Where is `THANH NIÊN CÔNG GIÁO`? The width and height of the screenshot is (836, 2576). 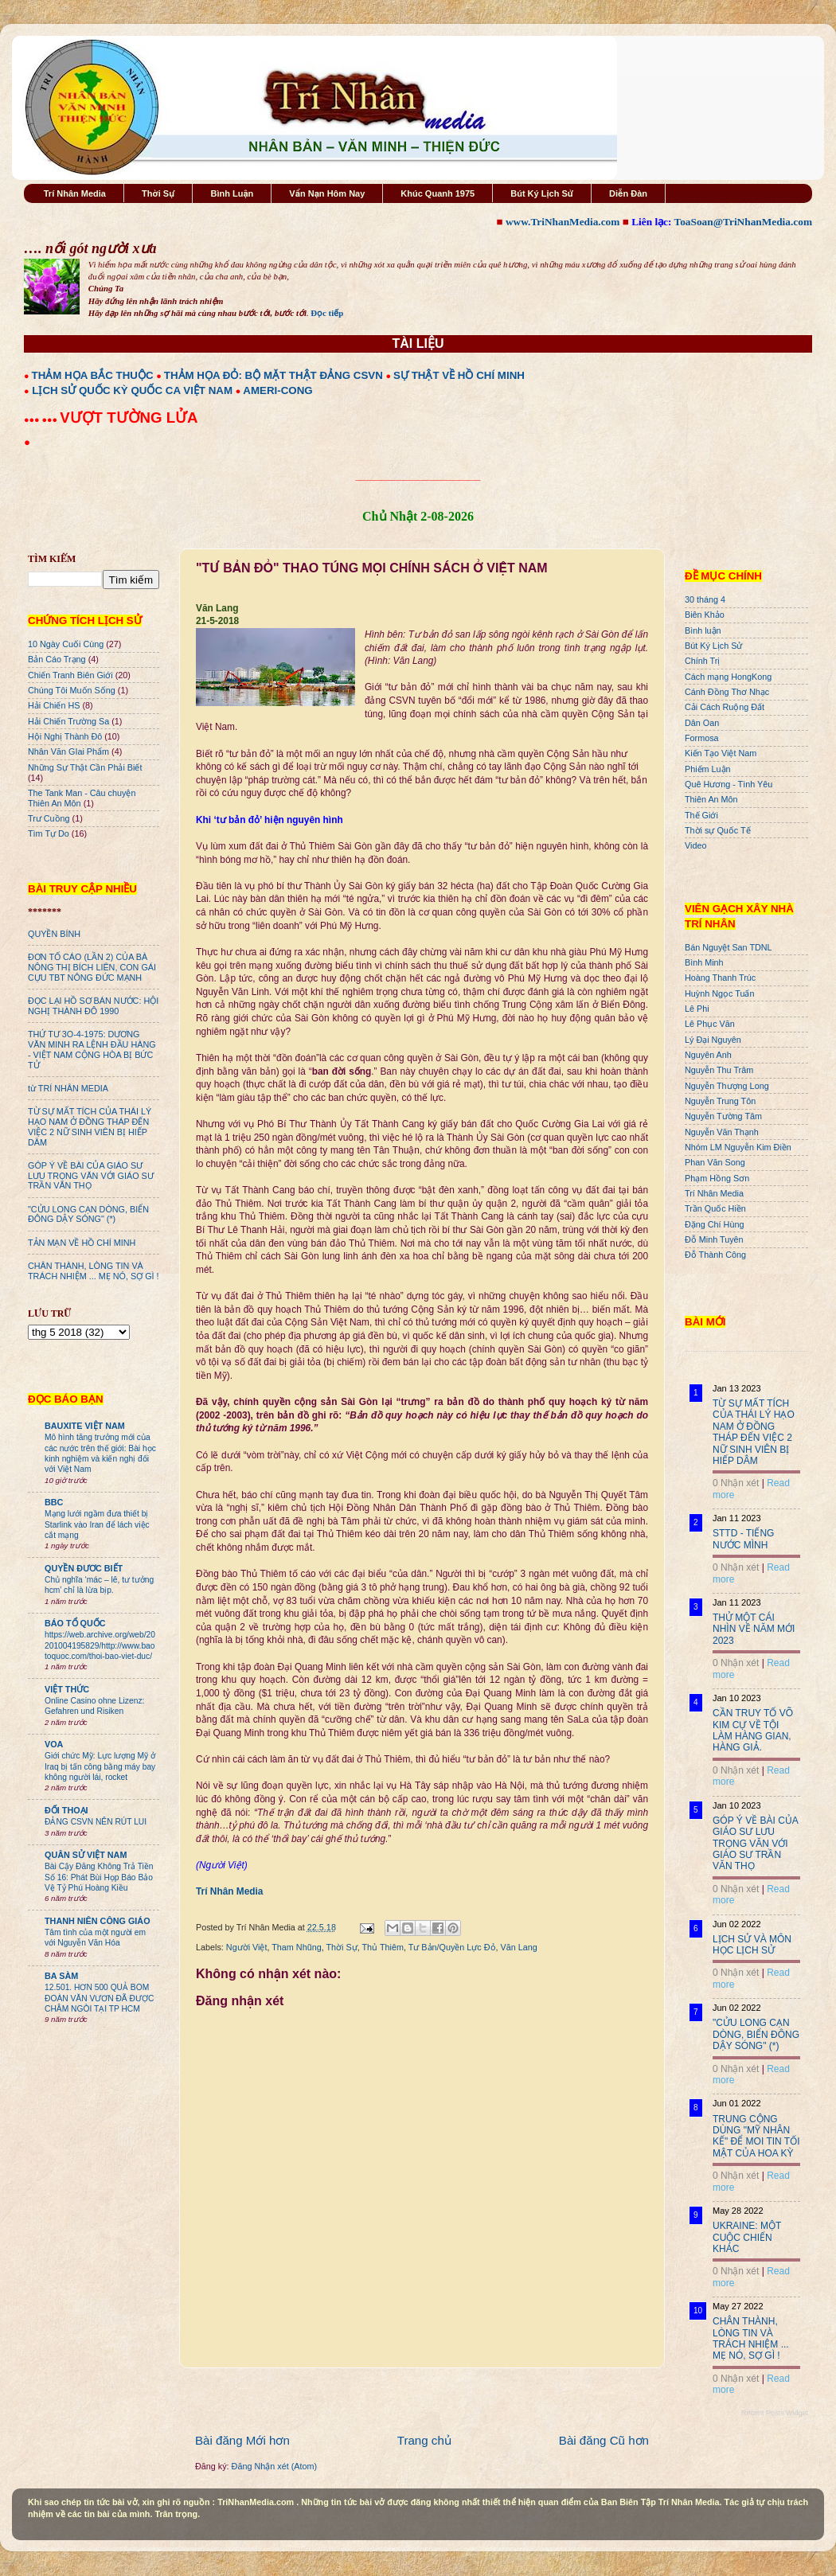
THANH NIÊN CÔNG GIÁO is located at coordinates (97, 1921).